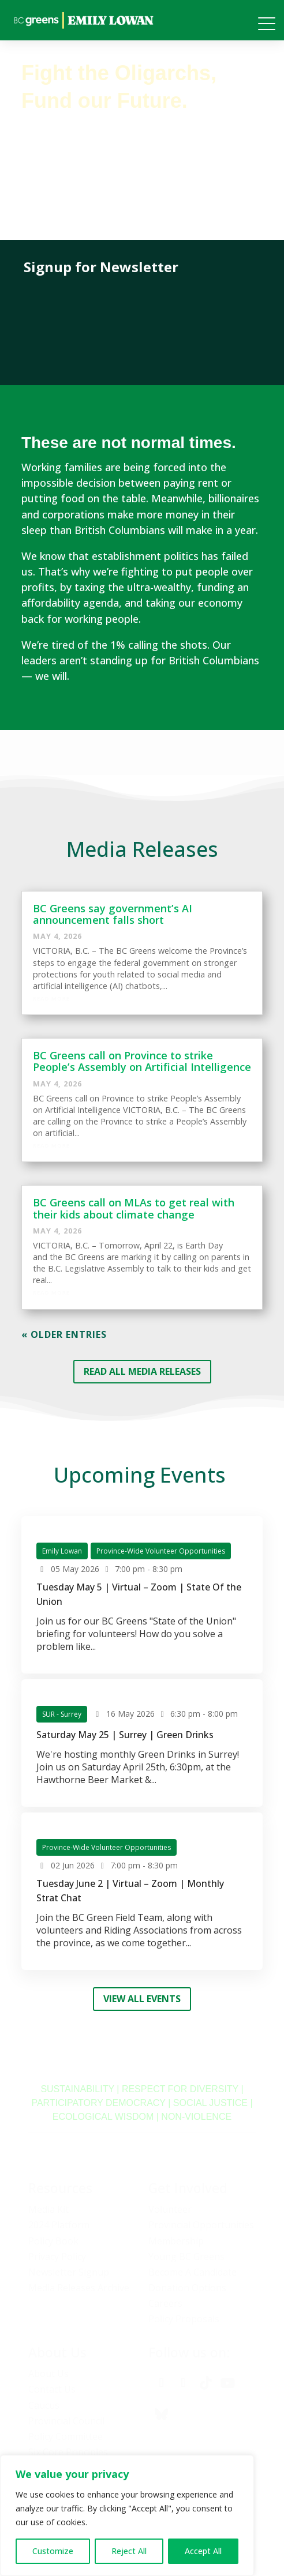 This screenshot has width=284, height=2576. What do you see at coordinates (52, 2389) in the screenshot?
I see `Contact Us` at bounding box center [52, 2389].